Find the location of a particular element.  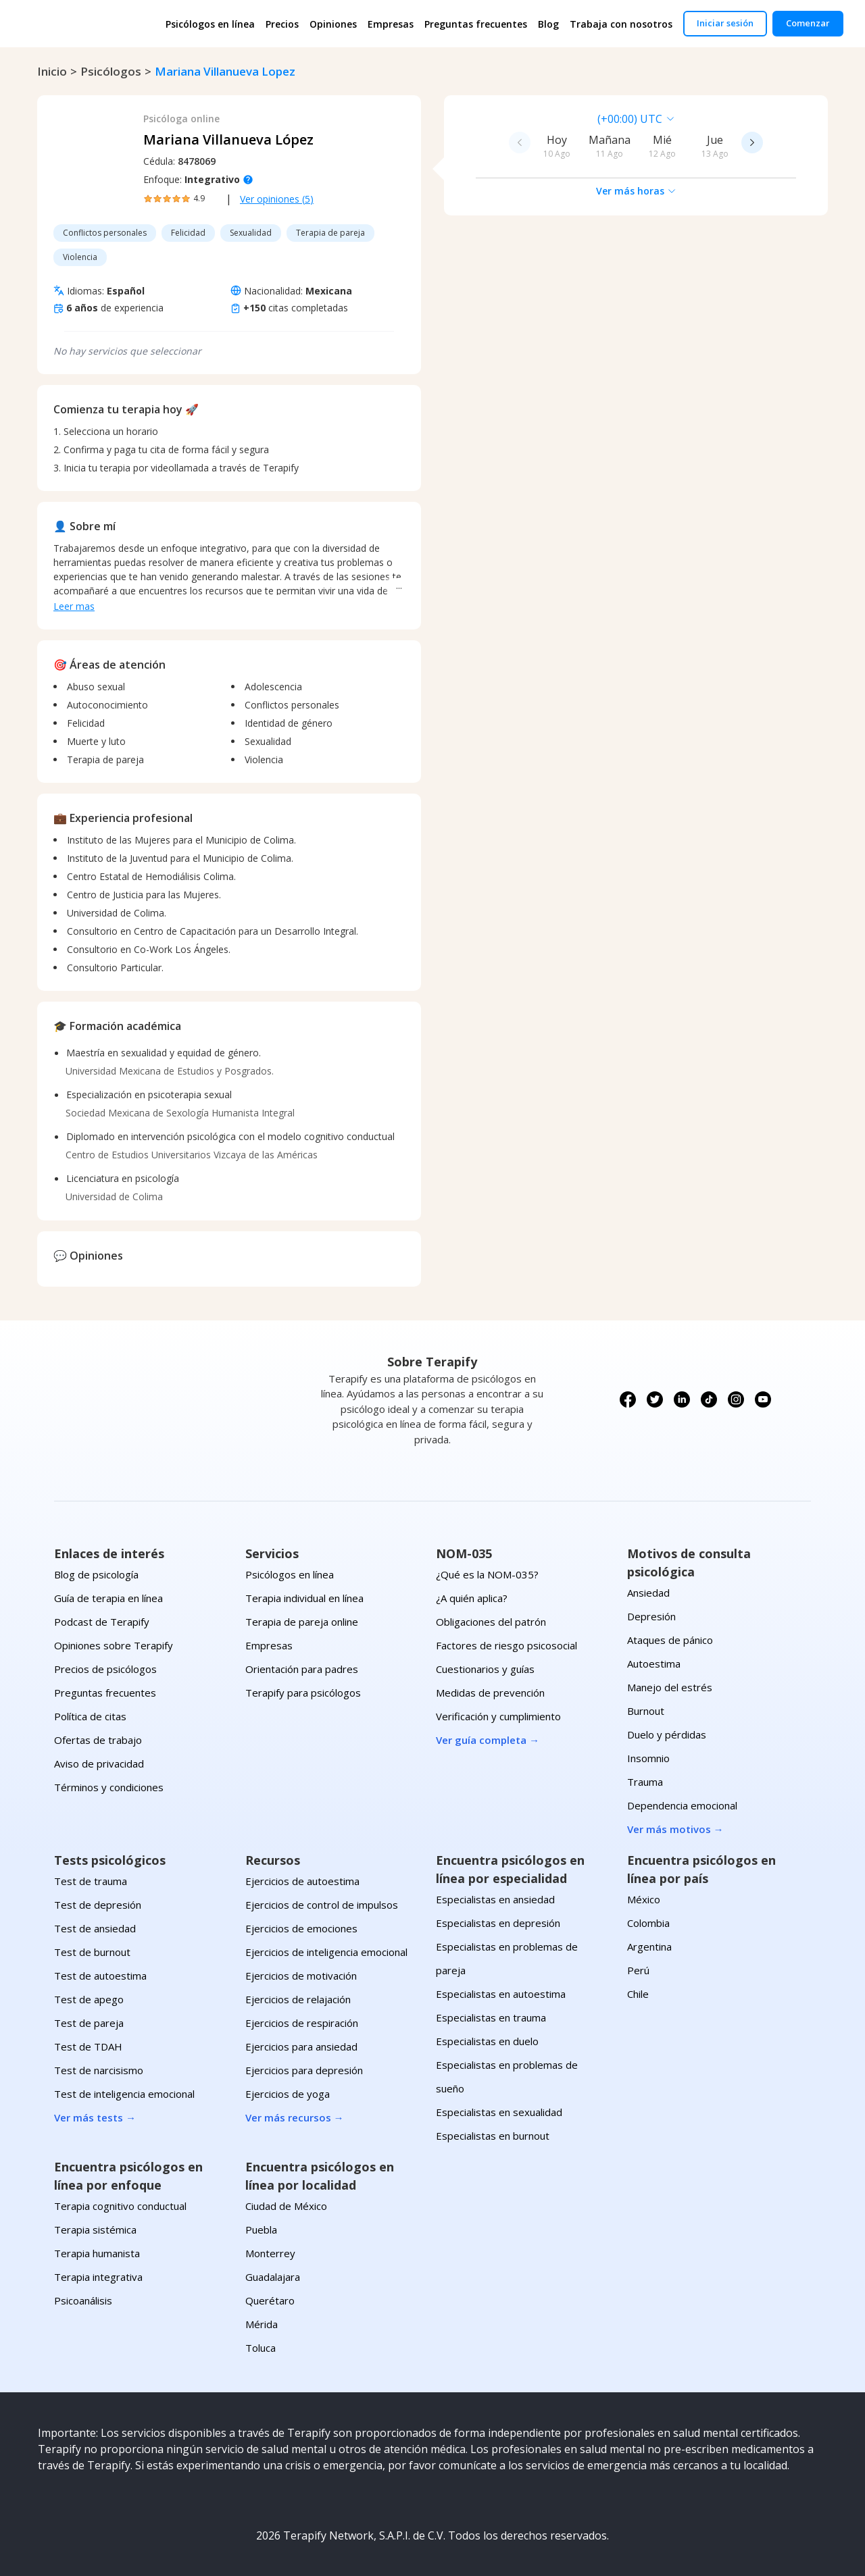

Preguntas frecuentes is located at coordinates (475, 24).